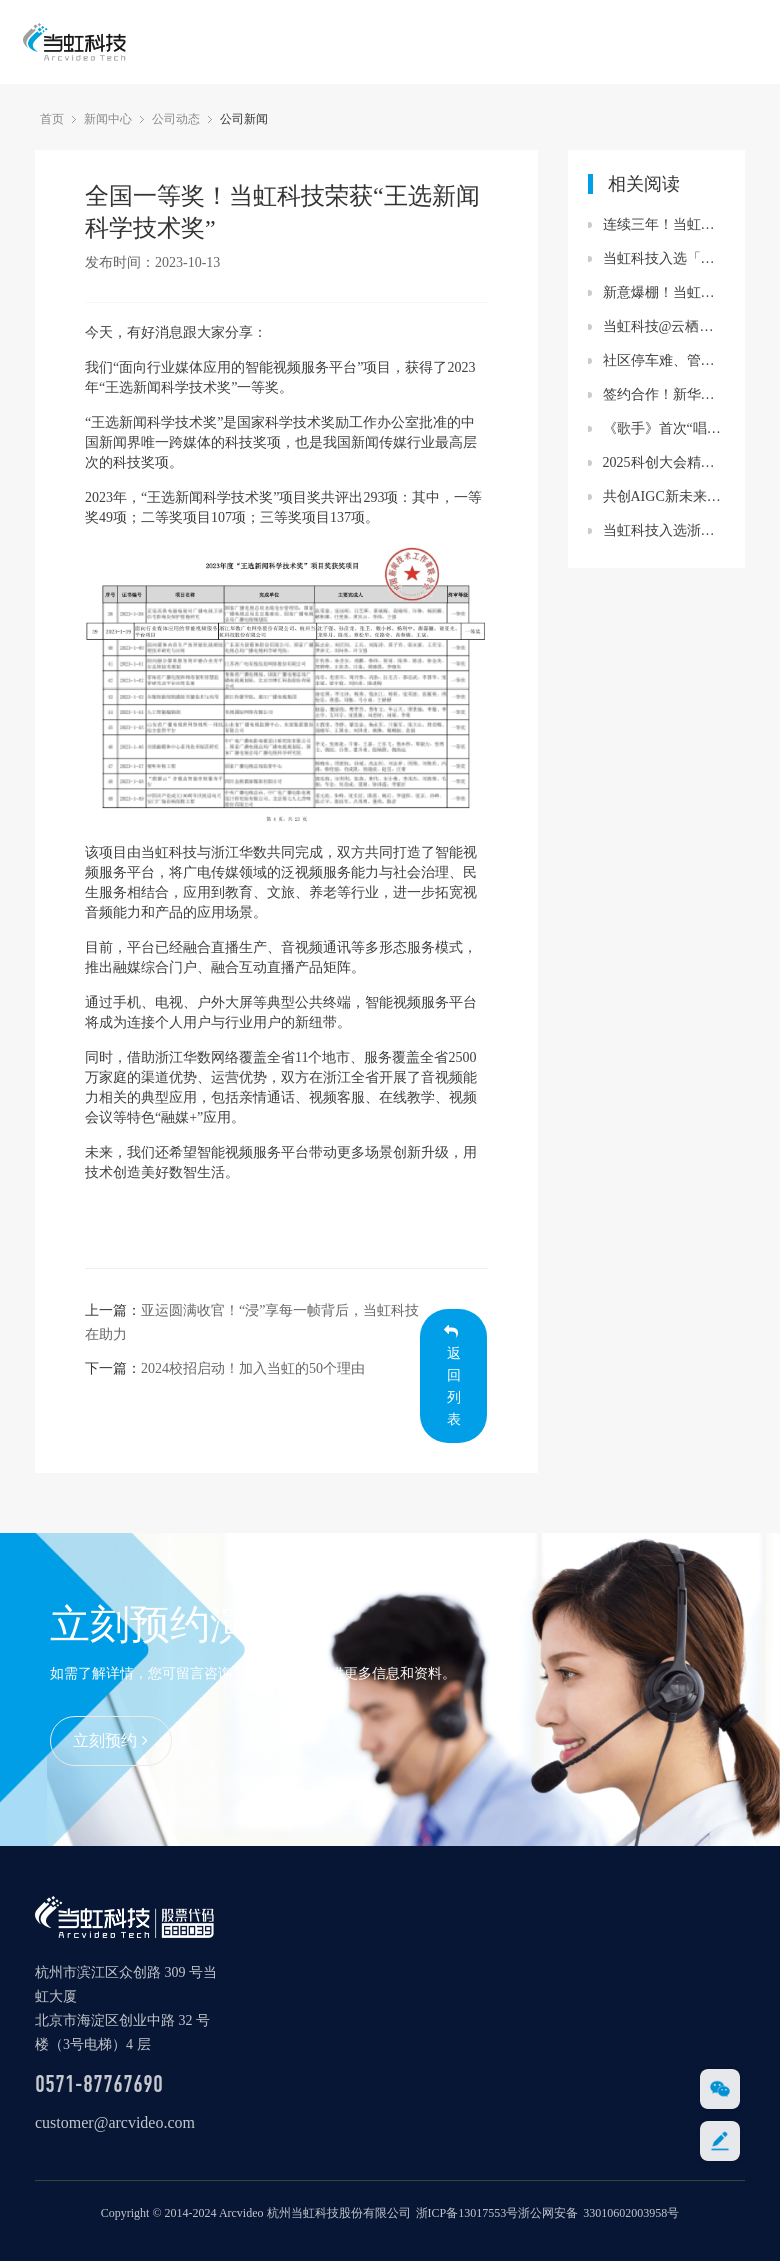 The height and width of the screenshot is (2261, 780). I want to click on 新意爆棚！当虹科技官网全新改版上线！, so click(664, 292).